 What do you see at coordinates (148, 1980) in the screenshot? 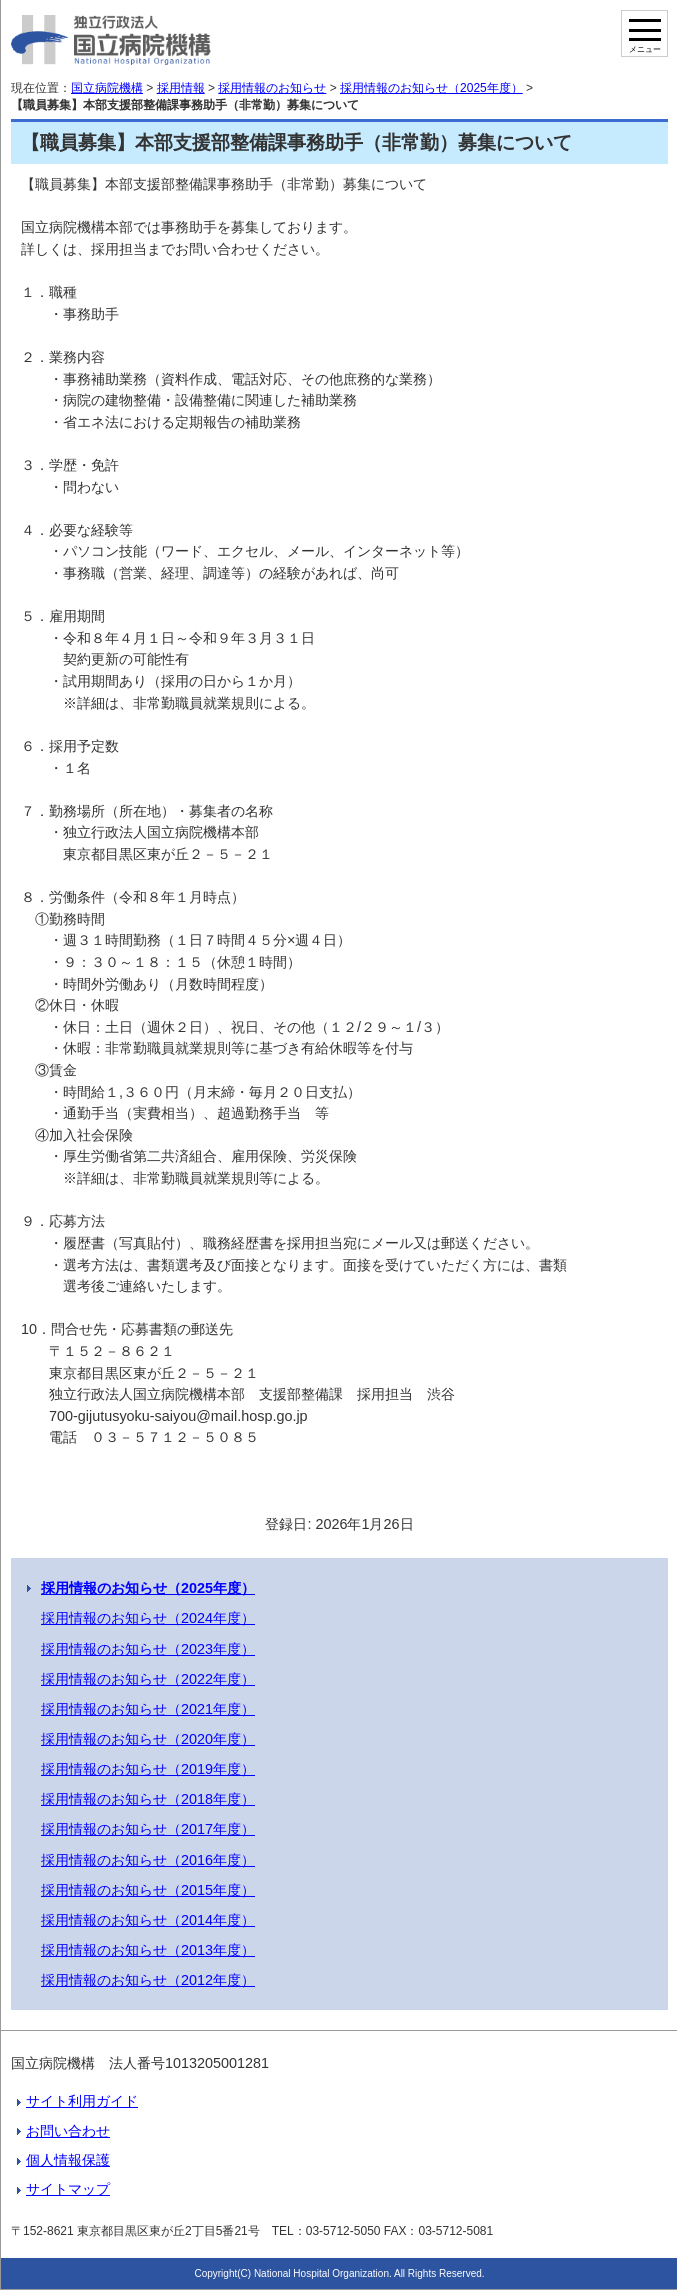
I see `採用情報のお知らせ（2012年度）` at bounding box center [148, 1980].